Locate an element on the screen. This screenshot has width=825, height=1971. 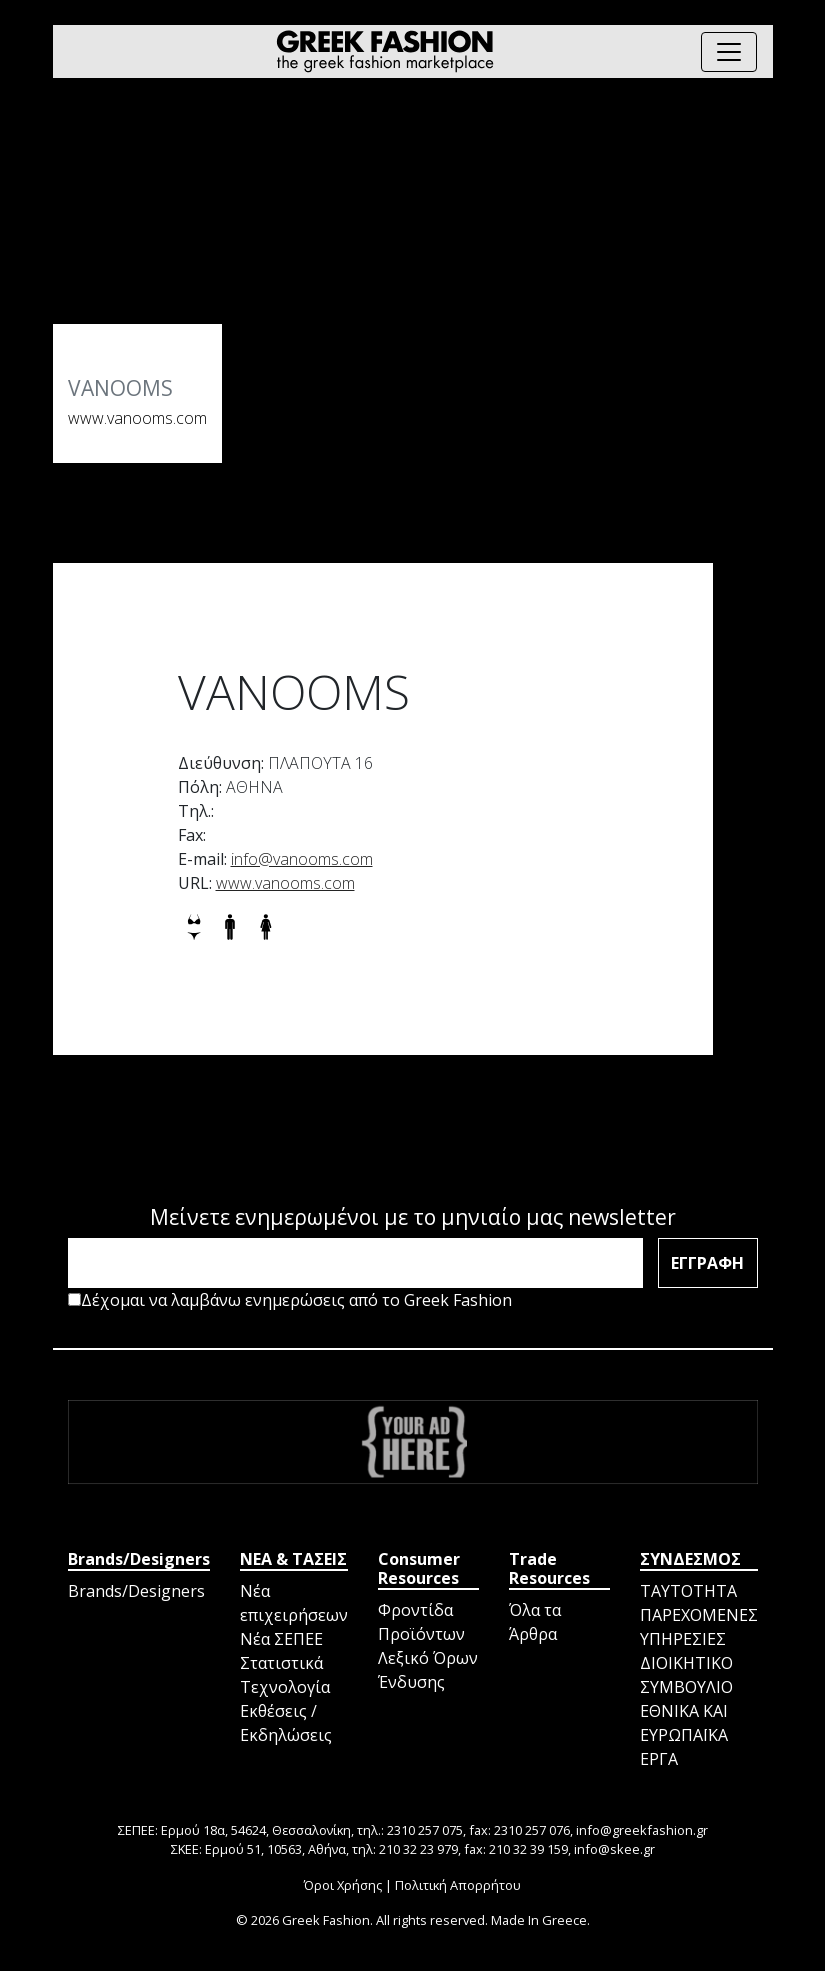
Στατιστικά is located at coordinates (281, 1663).